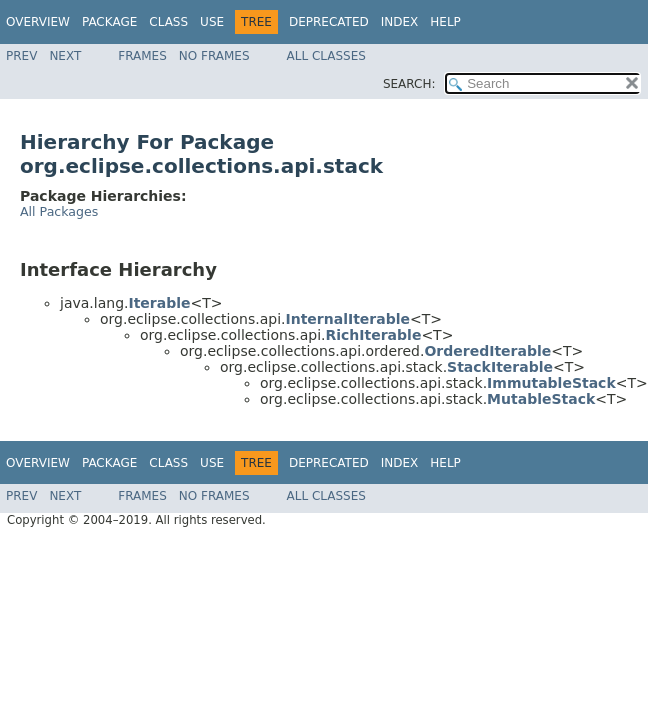 This screenshot has height=720, width=648. Describe the element at coordinates (21, 56) in the screenshot. I see `Prev` at that location.